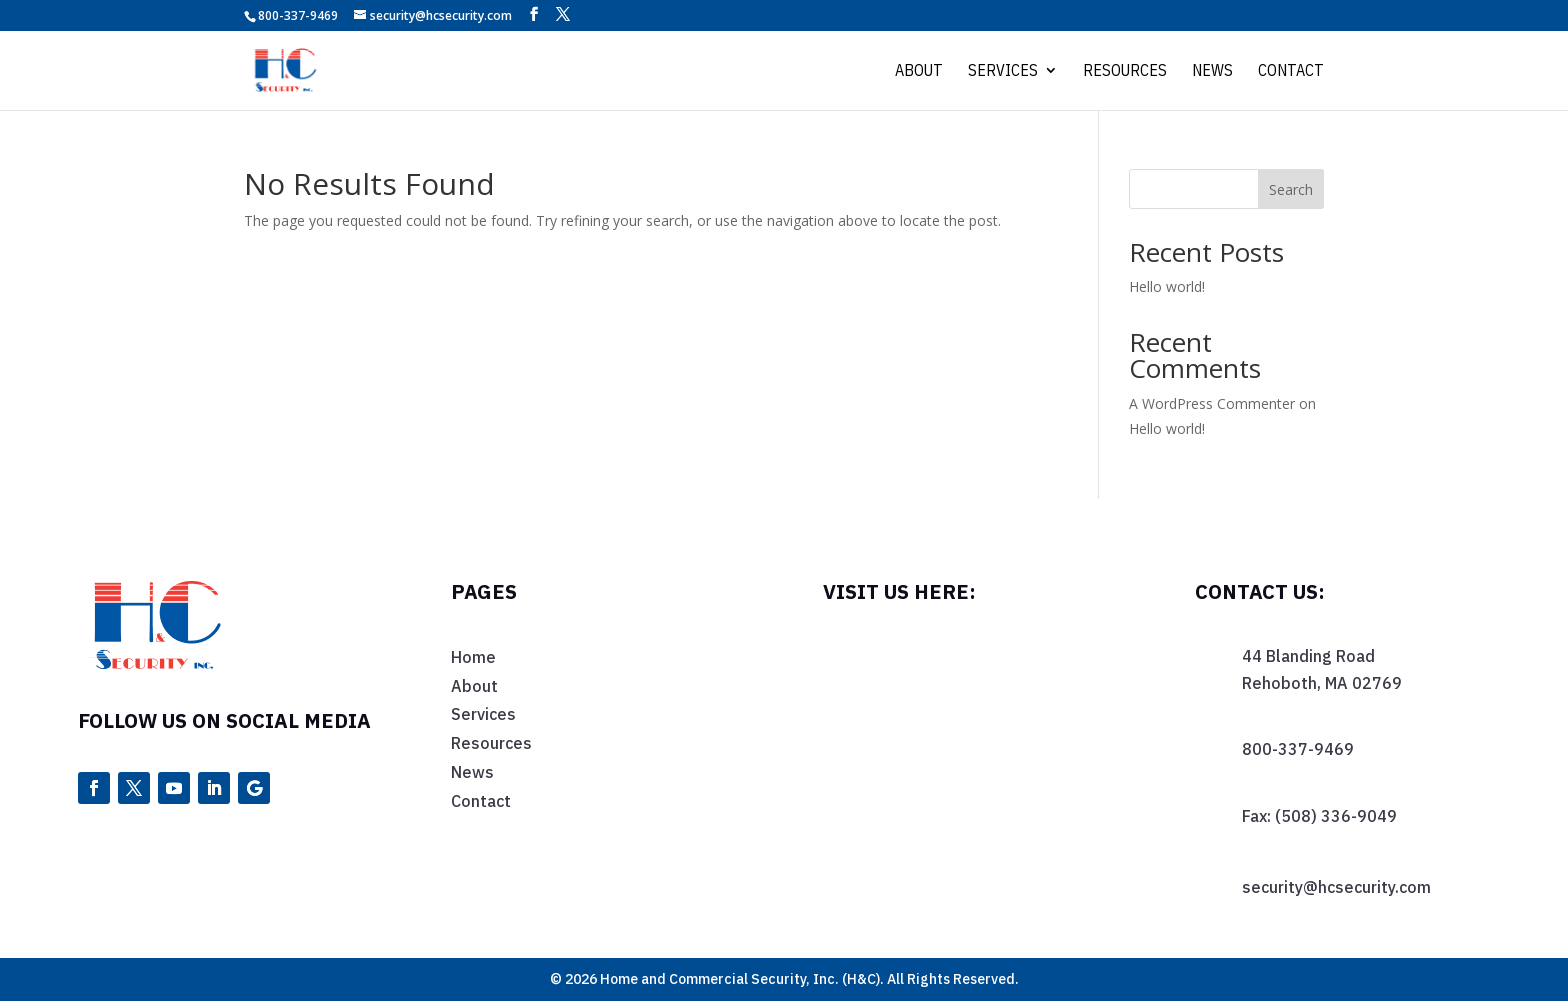 This screenshot has width=1568, height=1001. Describe the element at coordinates (1336, 887) in the screenshot. I see `security@hcsecurity.com` at that location.